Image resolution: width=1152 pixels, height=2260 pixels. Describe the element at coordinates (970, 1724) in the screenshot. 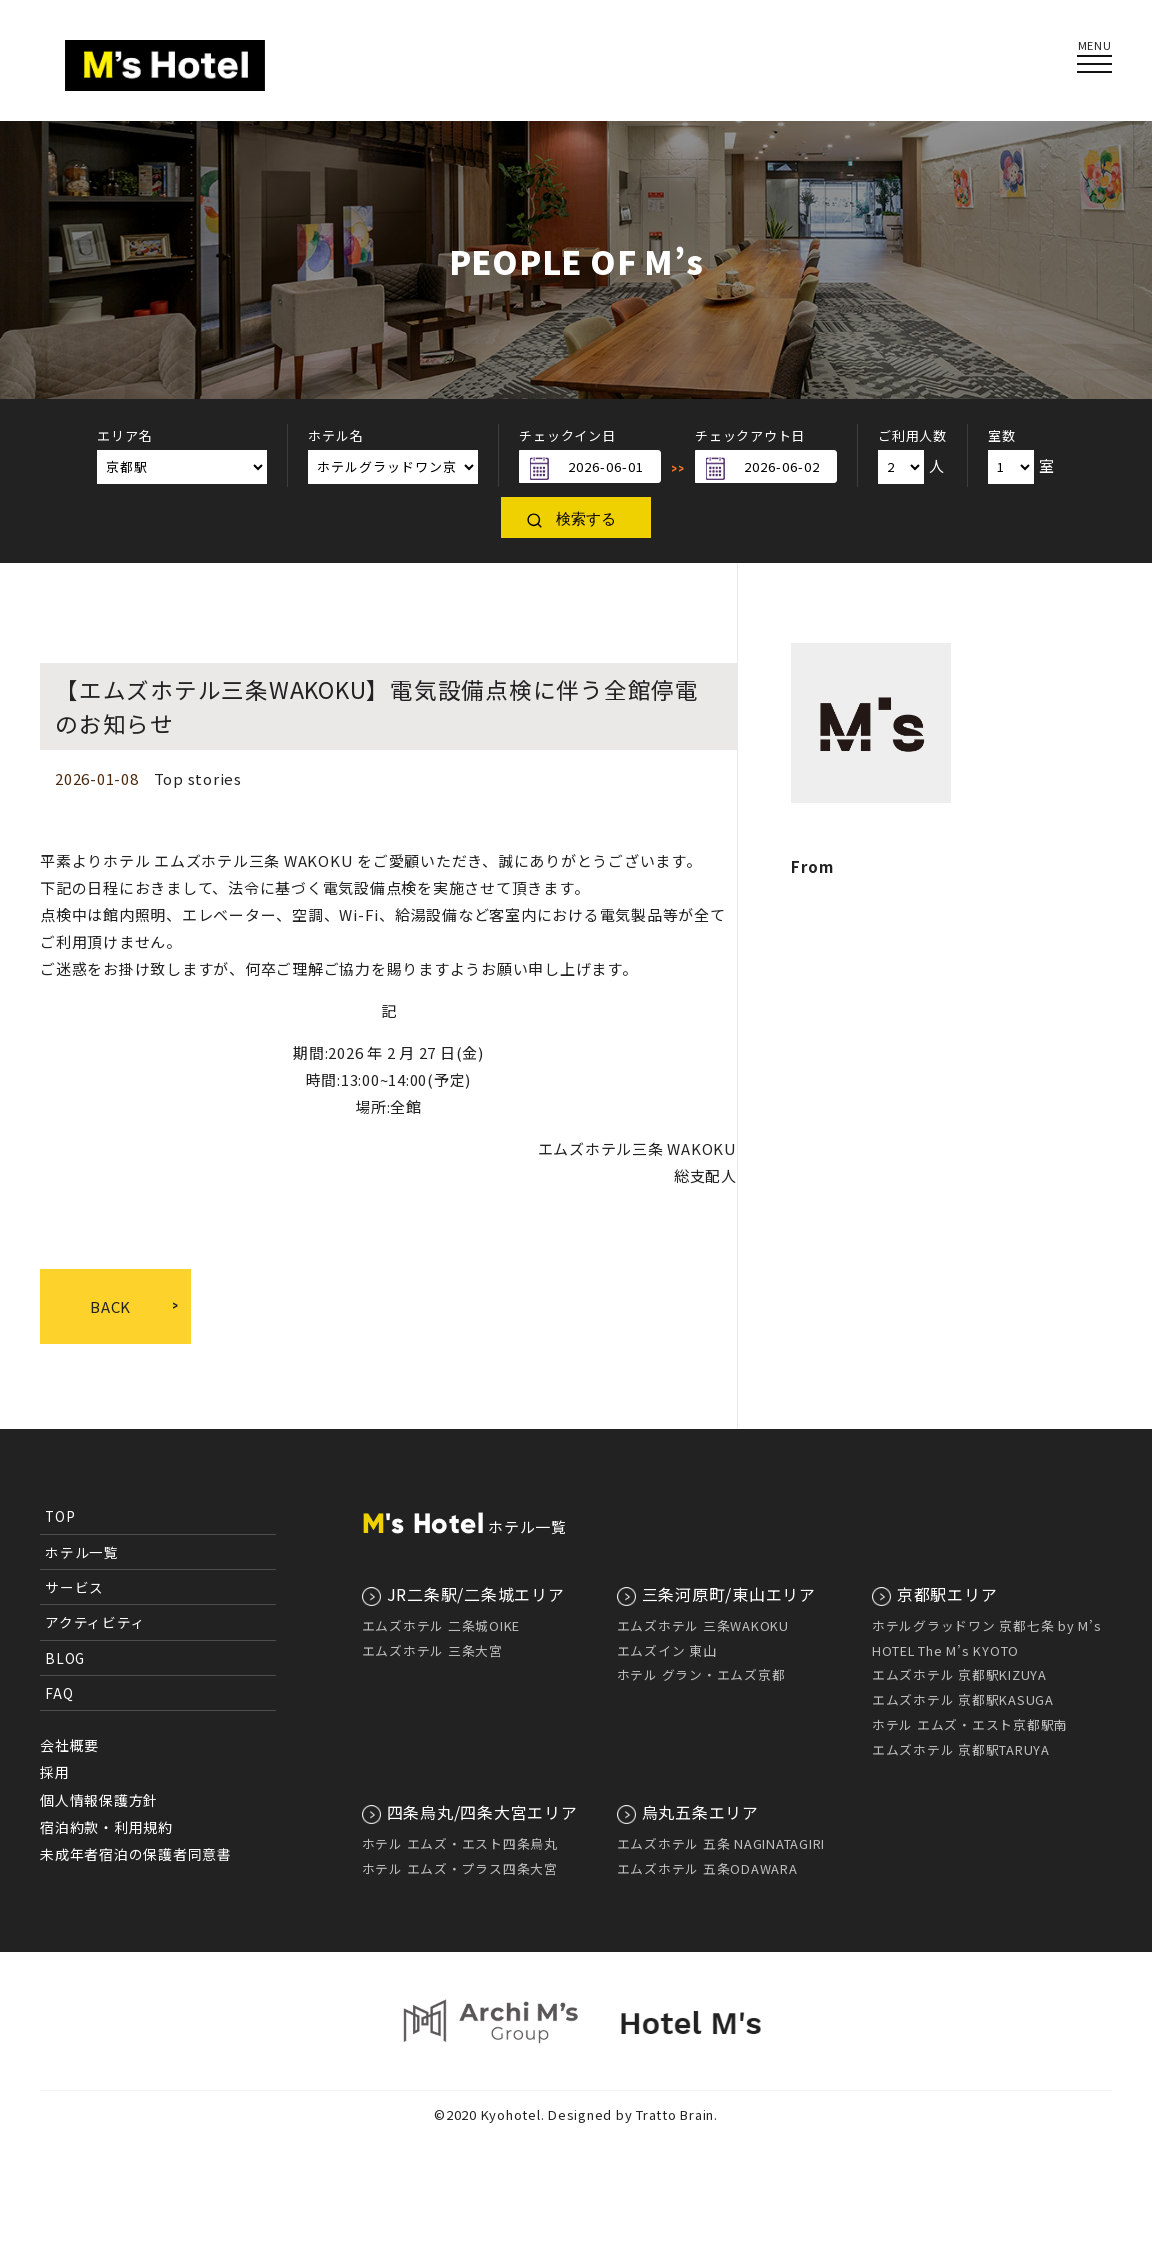

I see `ホテル エムズ・エスト京都駅南` at that location.